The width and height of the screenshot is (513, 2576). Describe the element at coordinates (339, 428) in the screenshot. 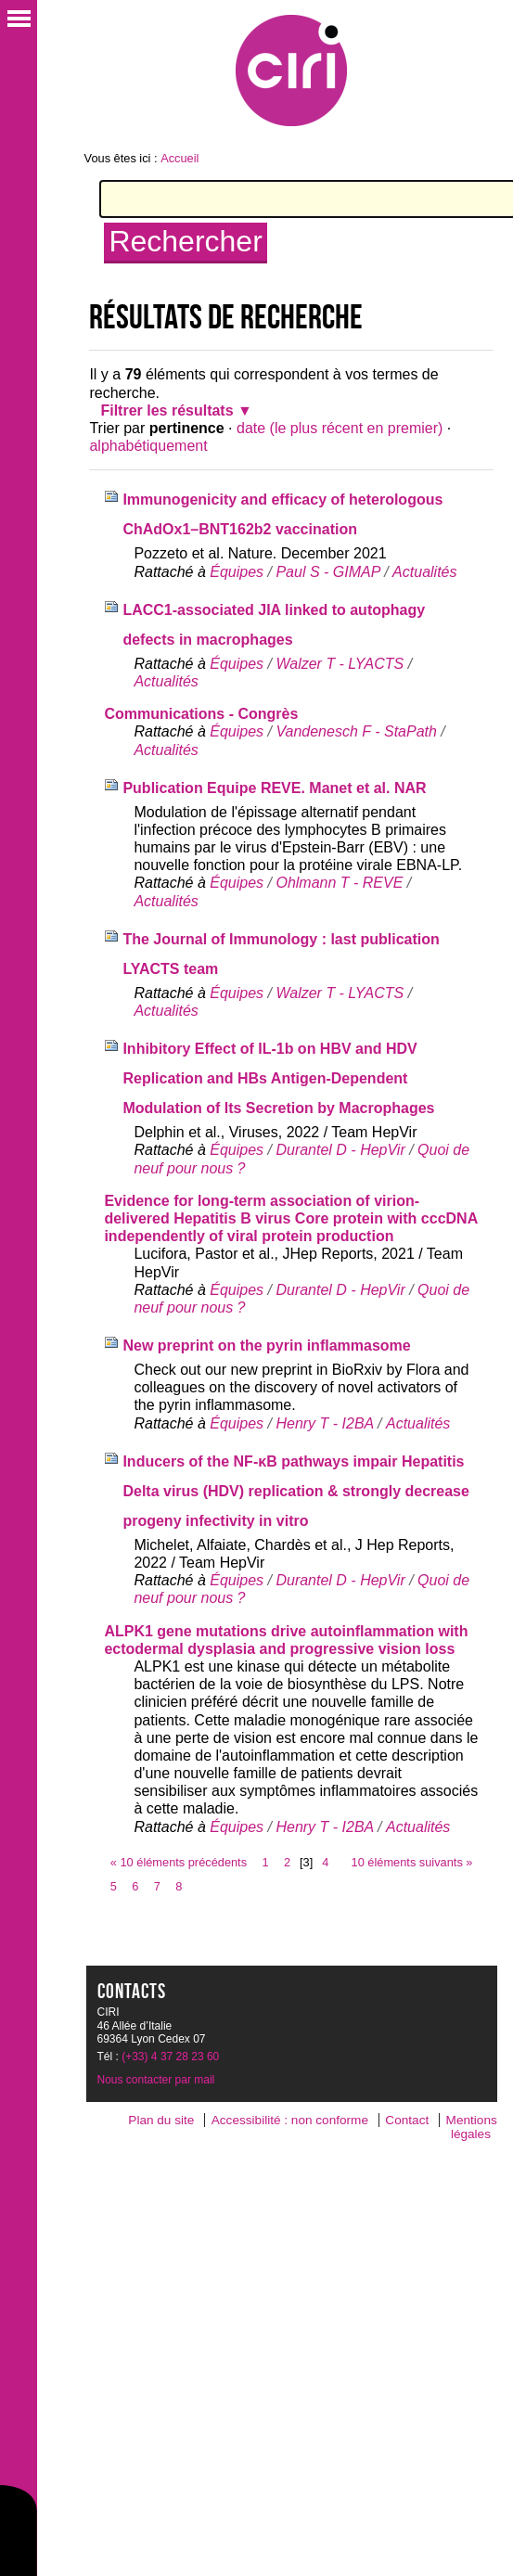

I see `date (le plus récent en premier)` at that location.